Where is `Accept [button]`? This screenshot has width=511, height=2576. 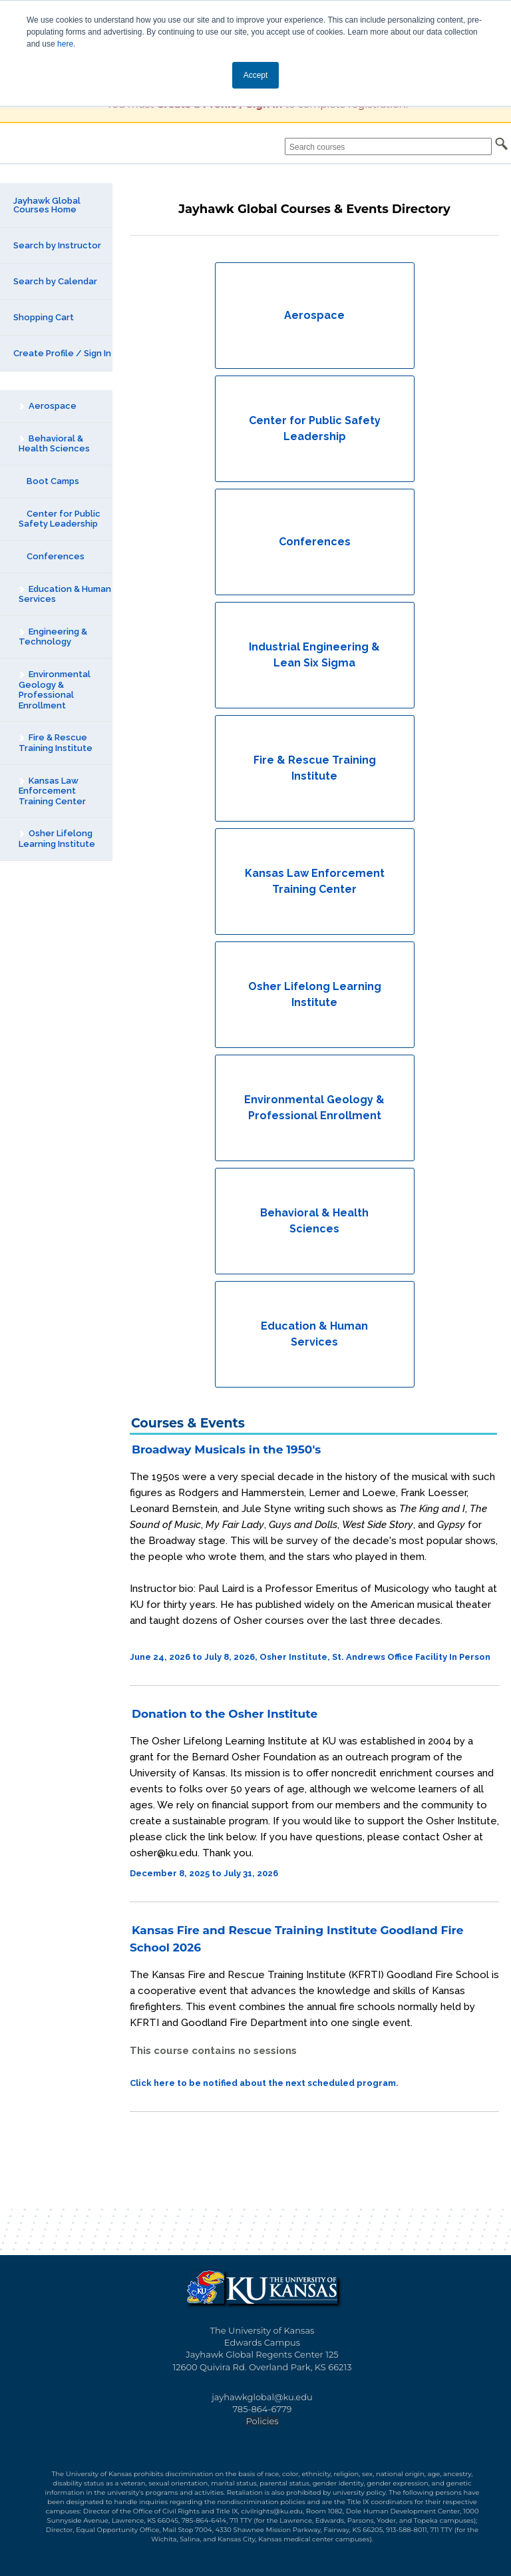
Accept [button] is located at coordinates (256, 75).